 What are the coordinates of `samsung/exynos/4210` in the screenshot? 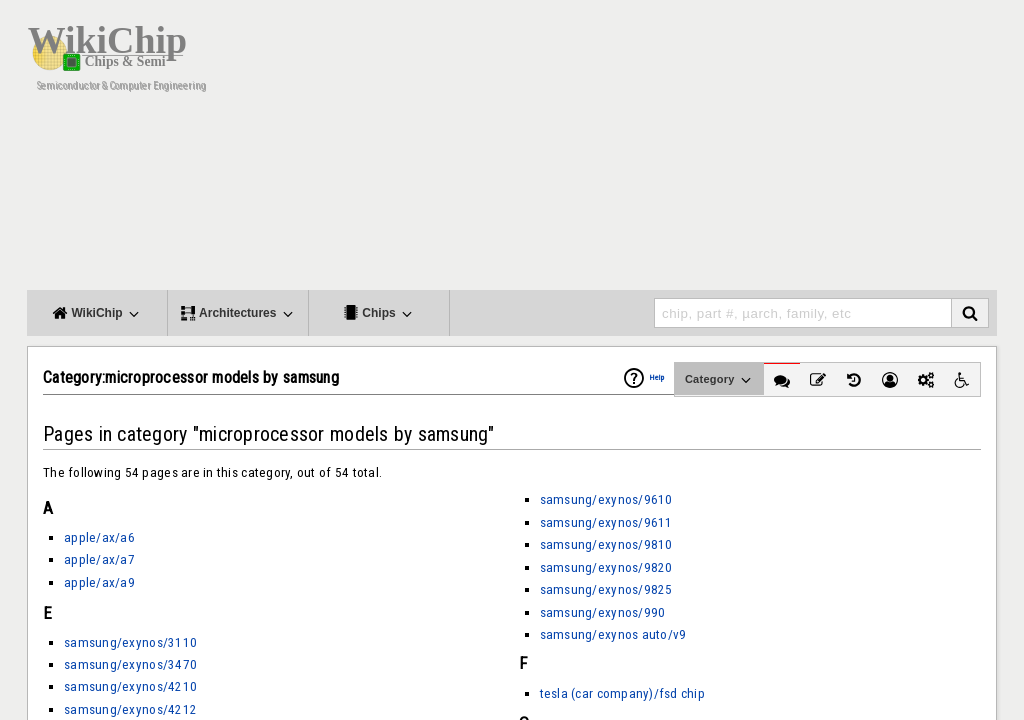 It's located at (130, 686).